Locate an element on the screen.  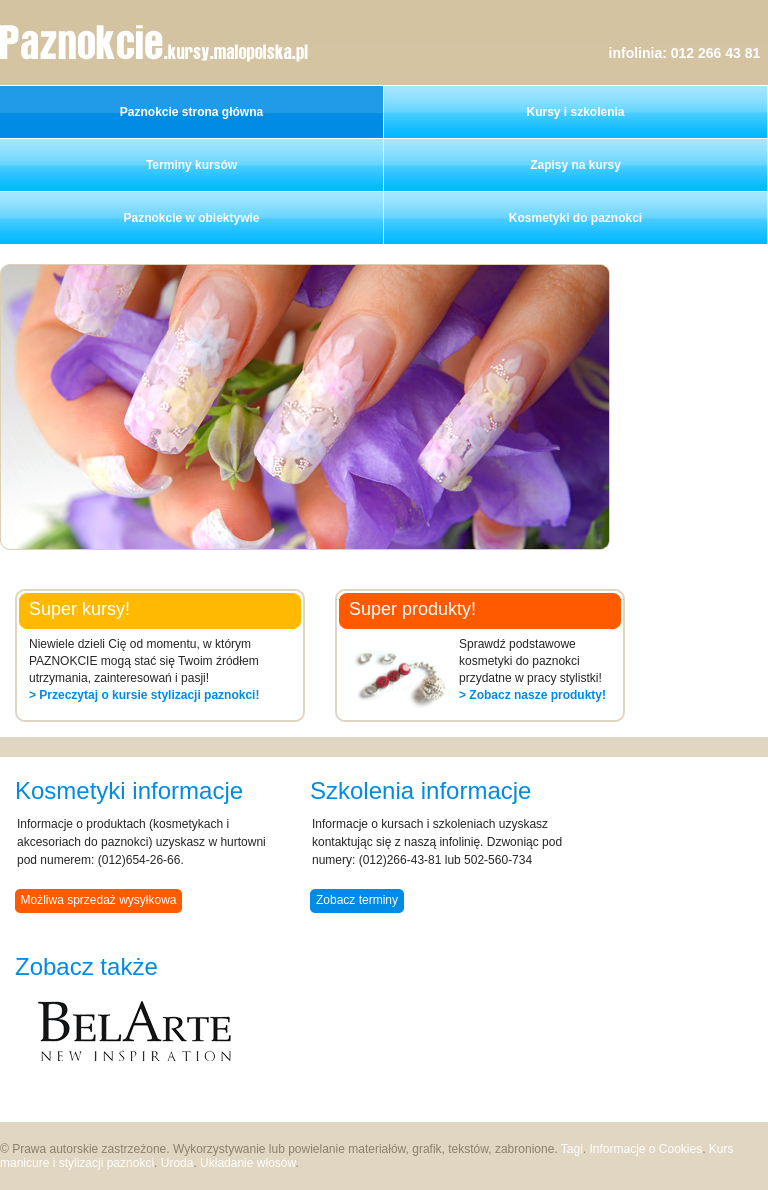
Paznokcie strona główna is located at coordinates (191, 112).